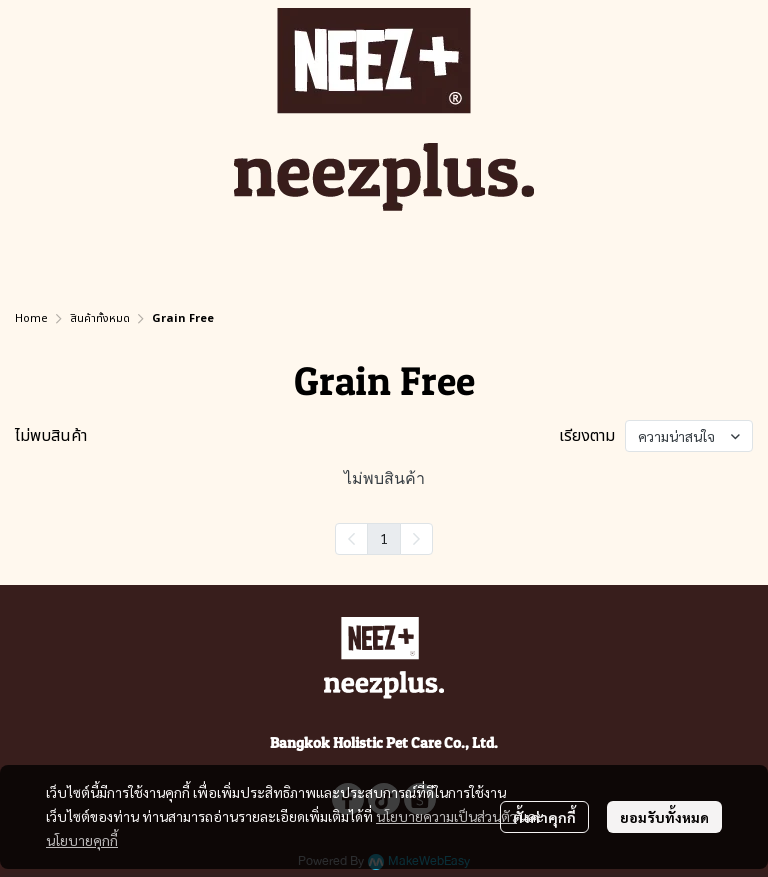 The image size is (768, 877). Describe the element at coordinates (544, 817) in the screenshot. I see `ตั้งค่าคุกกี้` at that location.